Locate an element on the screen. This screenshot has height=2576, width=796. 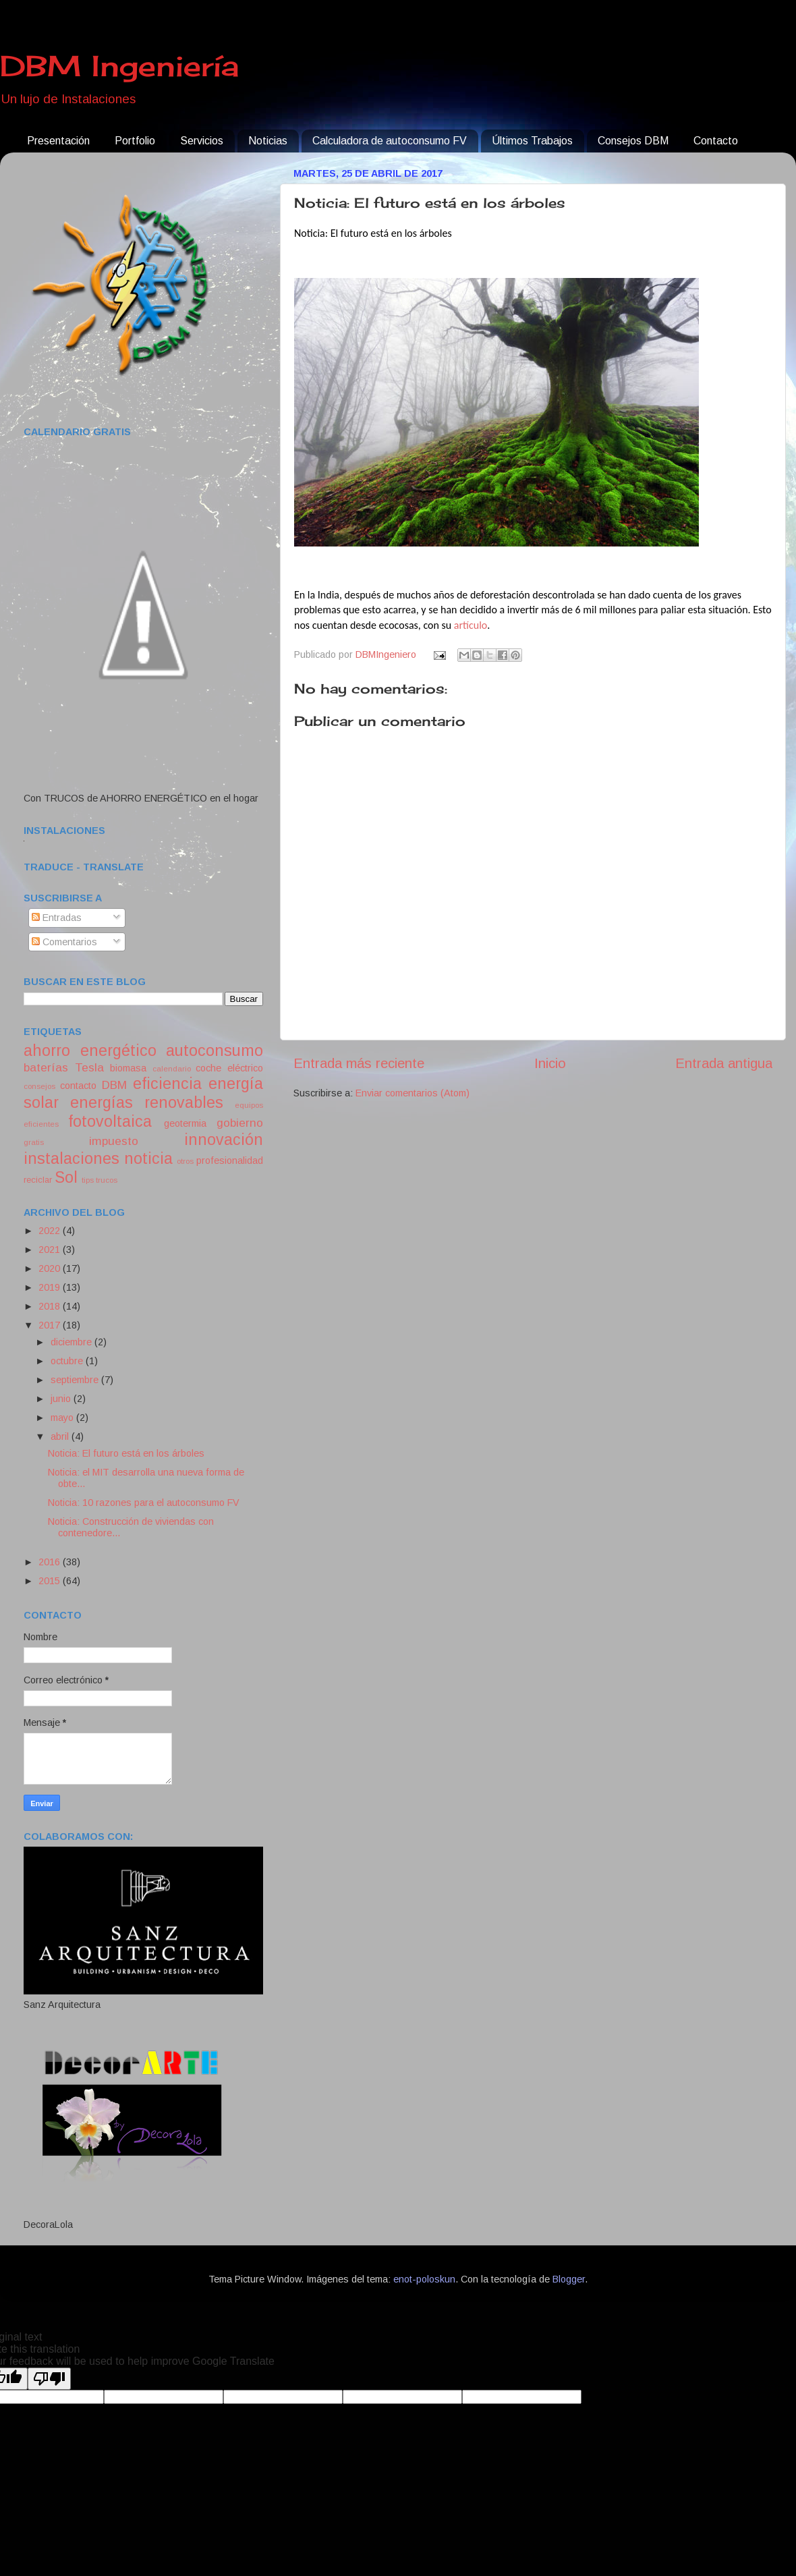
Blogger is located at coordinates (568, 2279).